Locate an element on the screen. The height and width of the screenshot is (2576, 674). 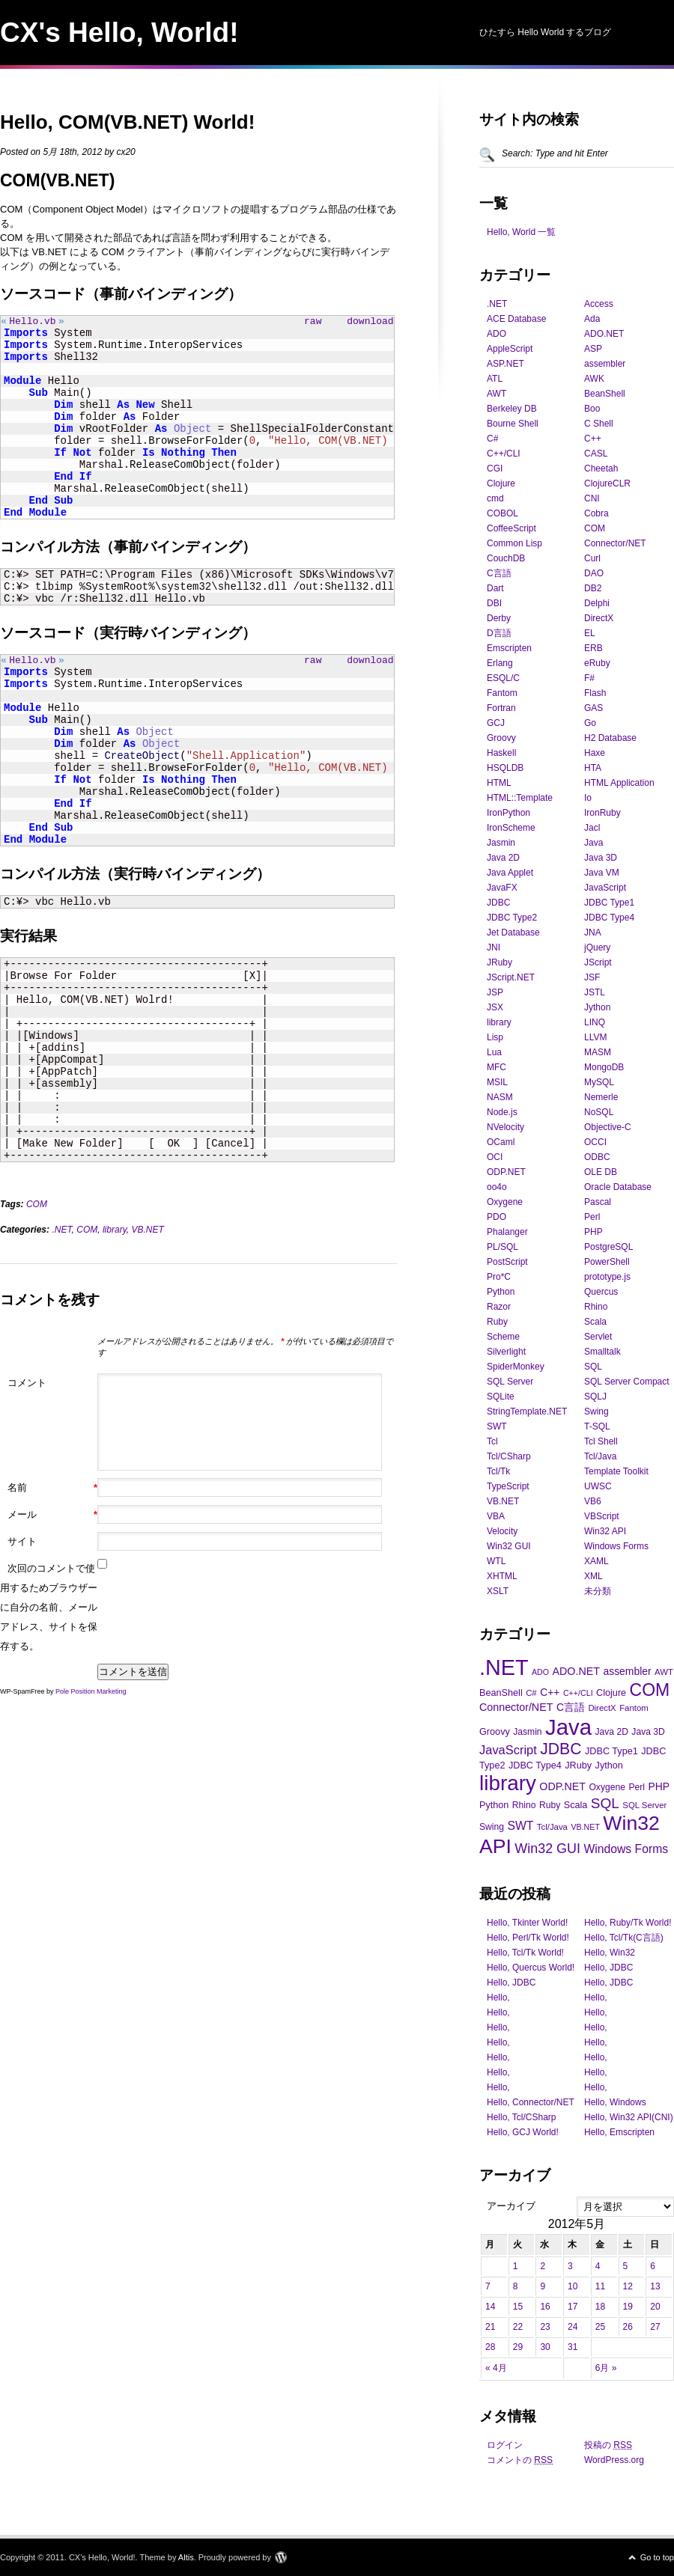
PostScript is located at coordinates (507, 1262).